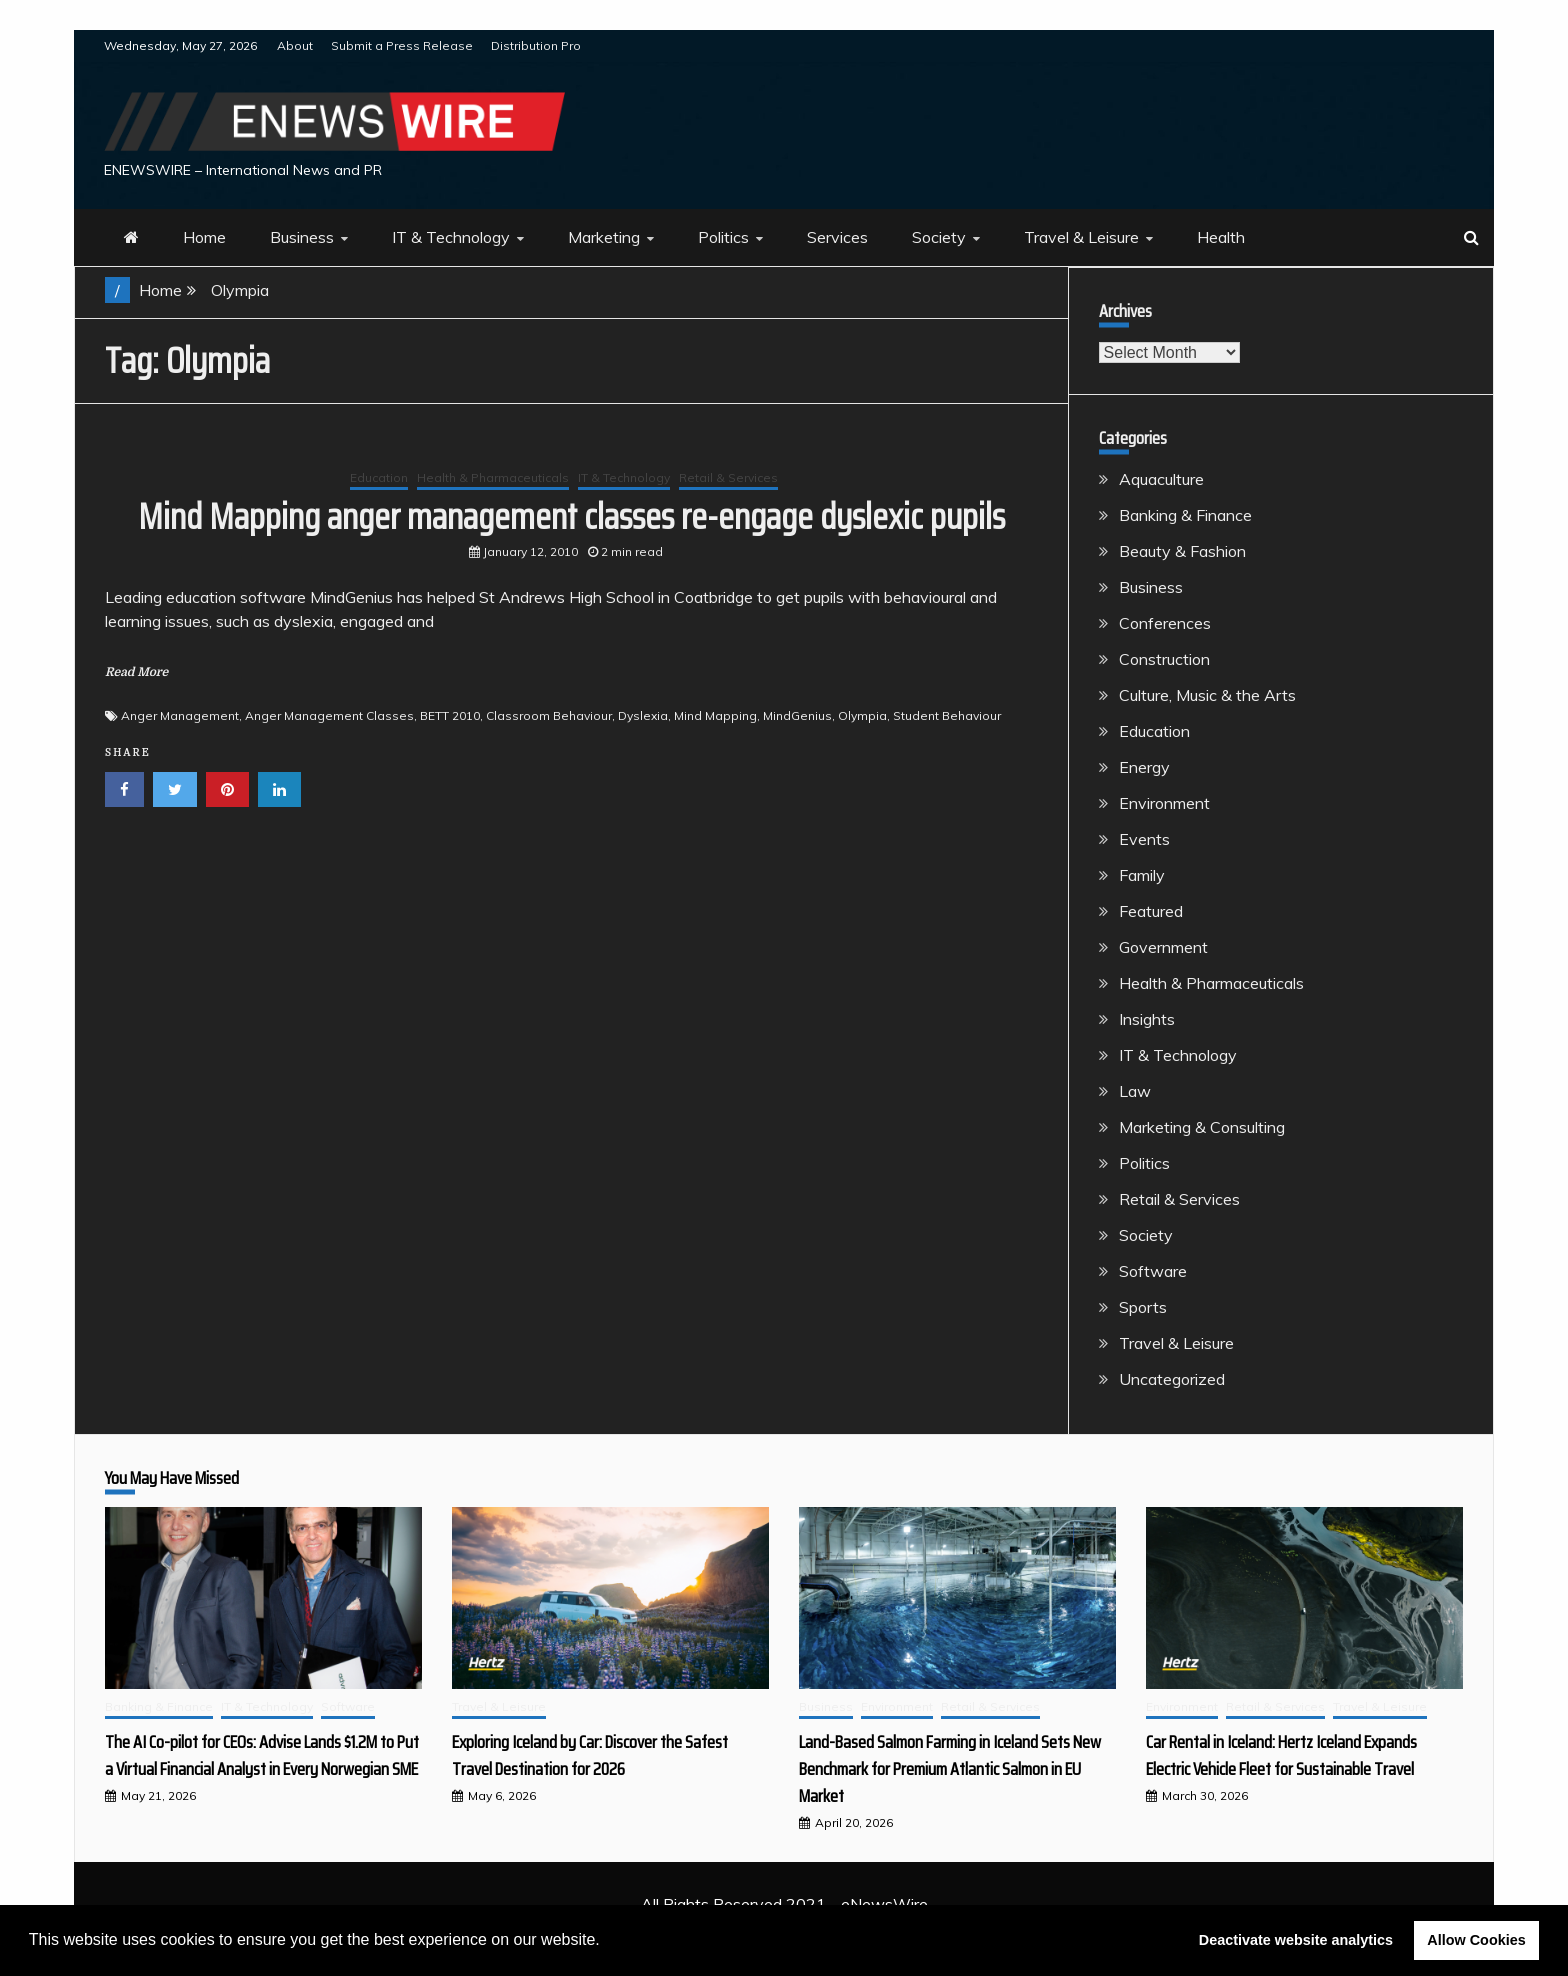  I want to click on Aquaculture, so click(1161, 479).